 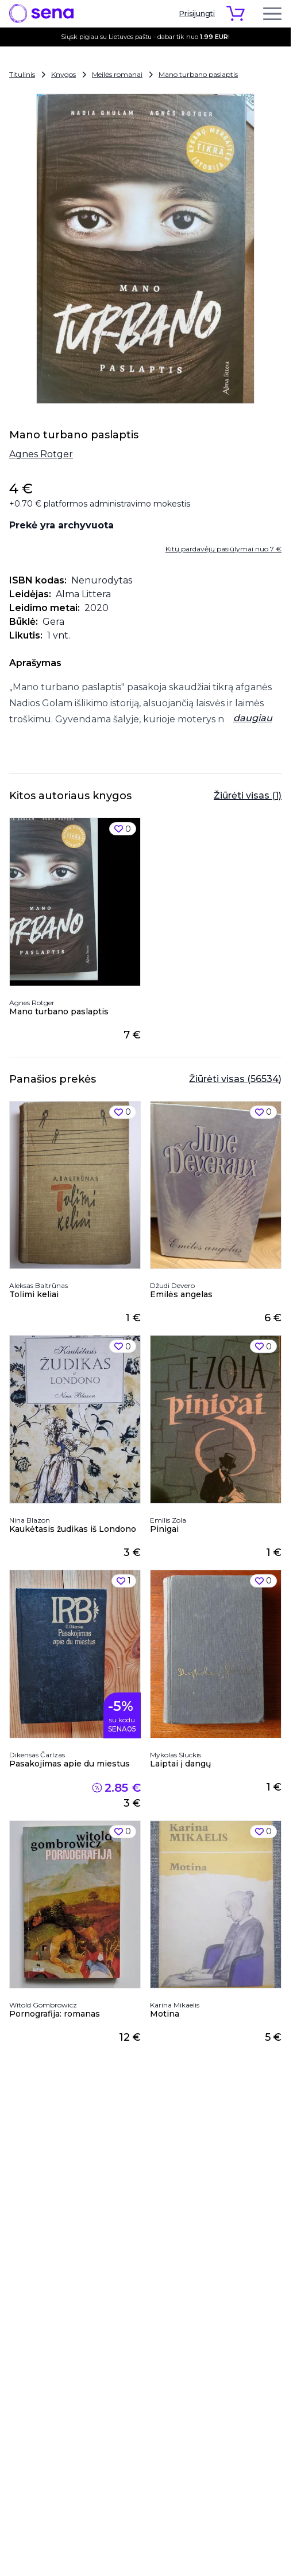 What do you see at coordinates (69, 1763) in the screenshot?
I see `Pasakojimas apie du miestus` at bounding box center [69, 1763].